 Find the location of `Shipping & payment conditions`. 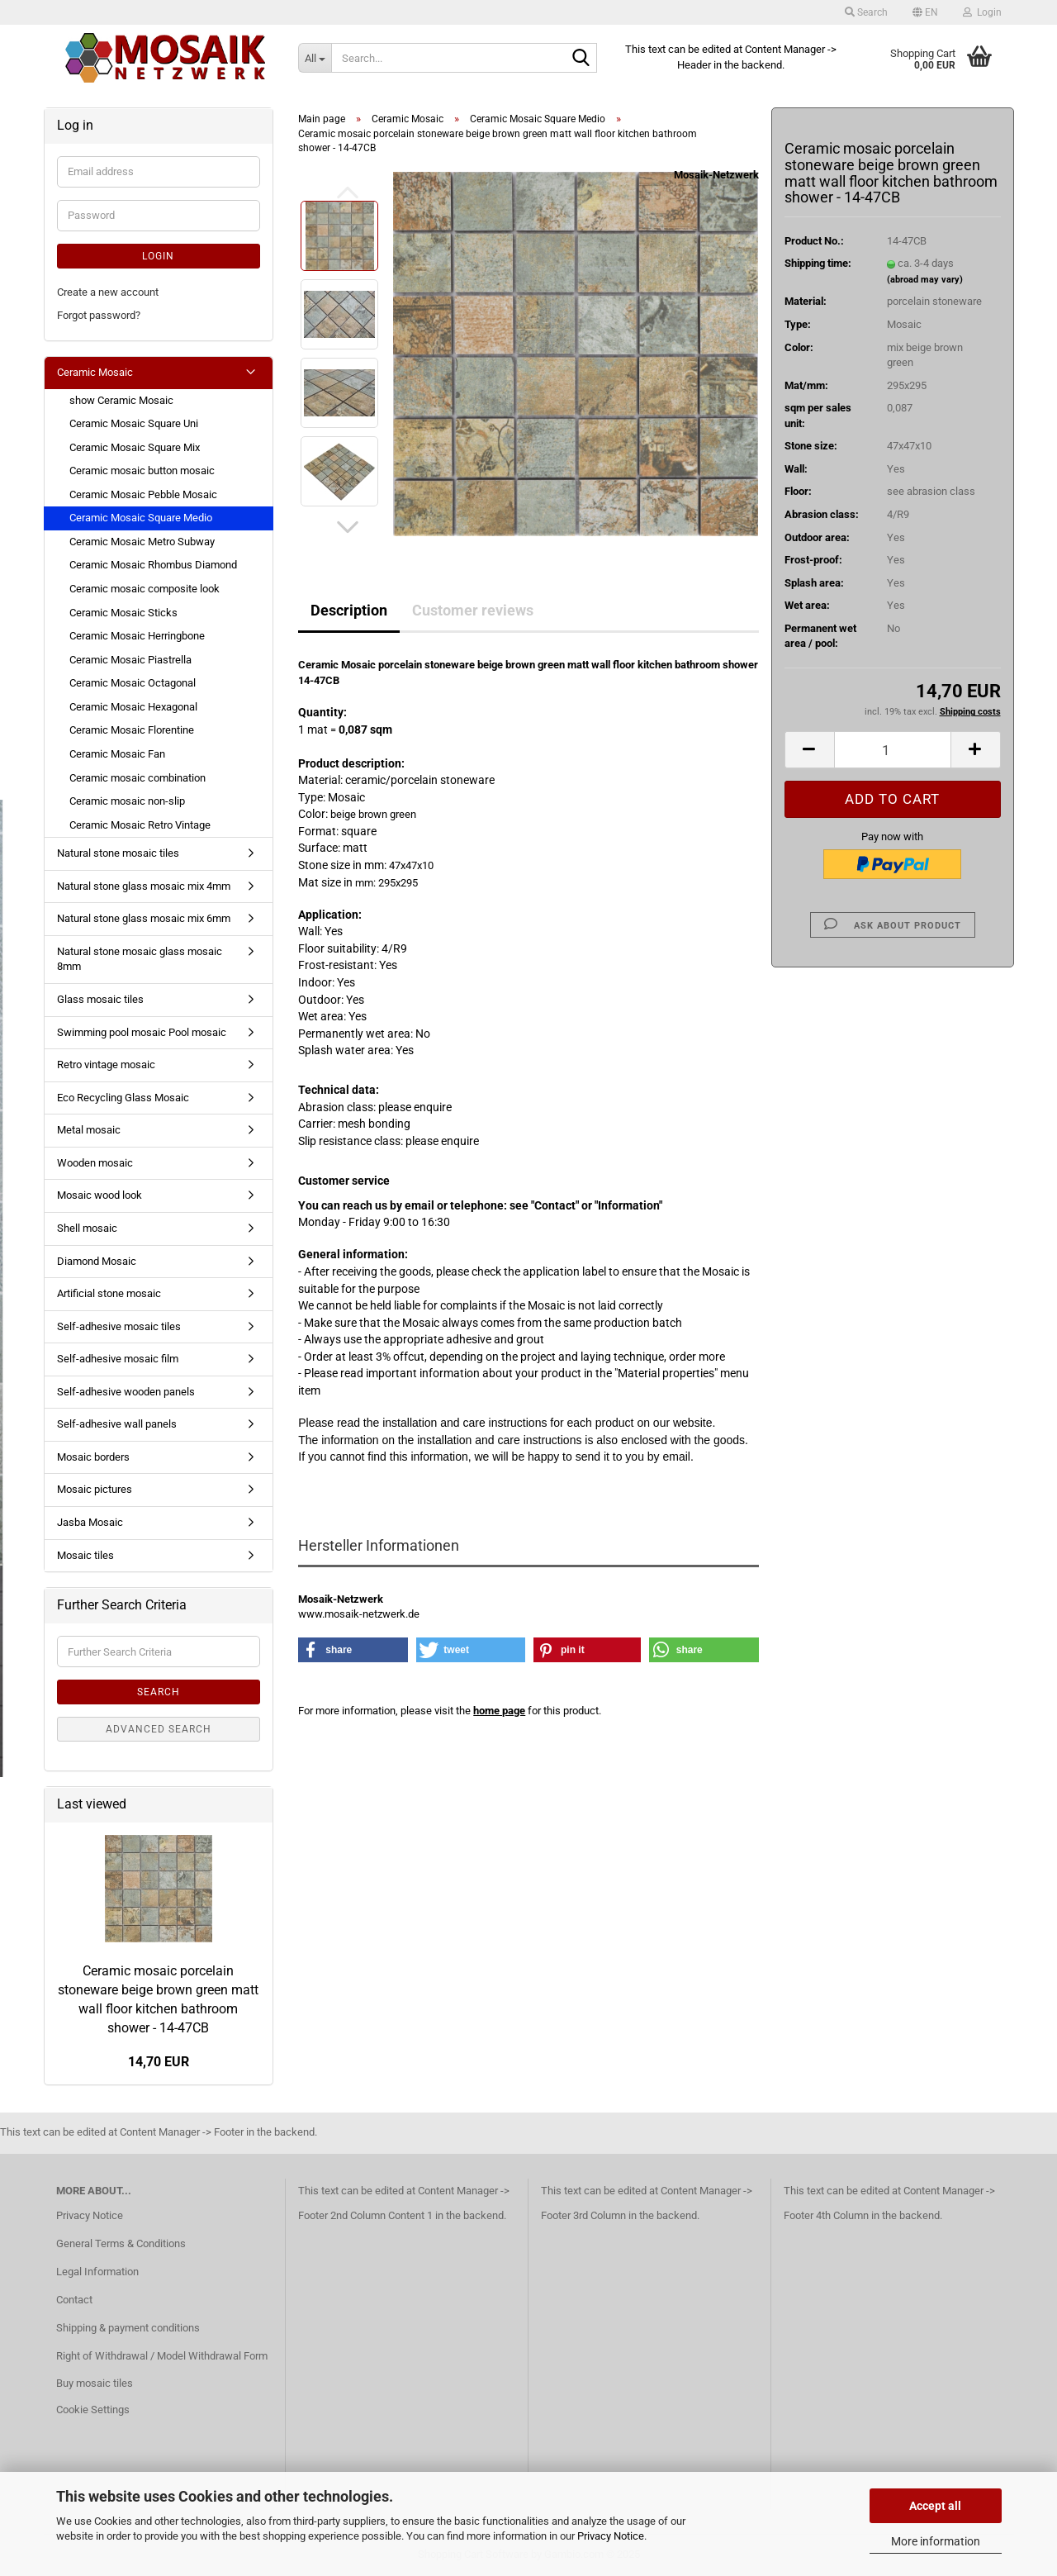

Shipping & payment conditions is located at coordinates (128, 2328).